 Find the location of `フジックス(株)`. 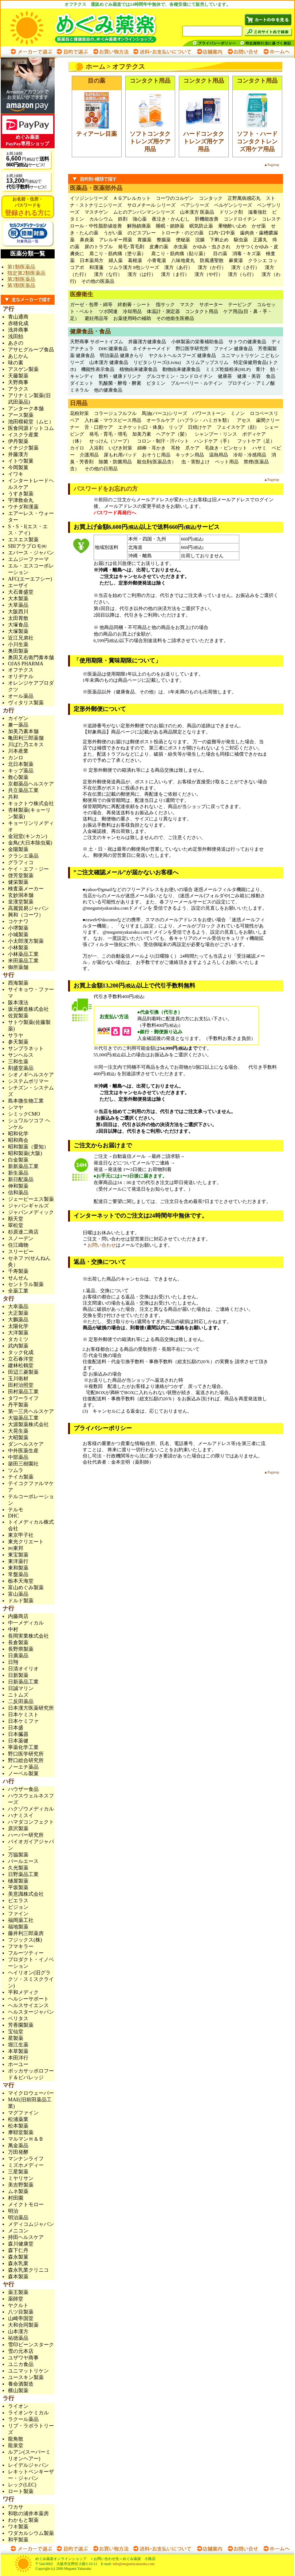

フジックス(株) is located at coordinates (25, 1940).